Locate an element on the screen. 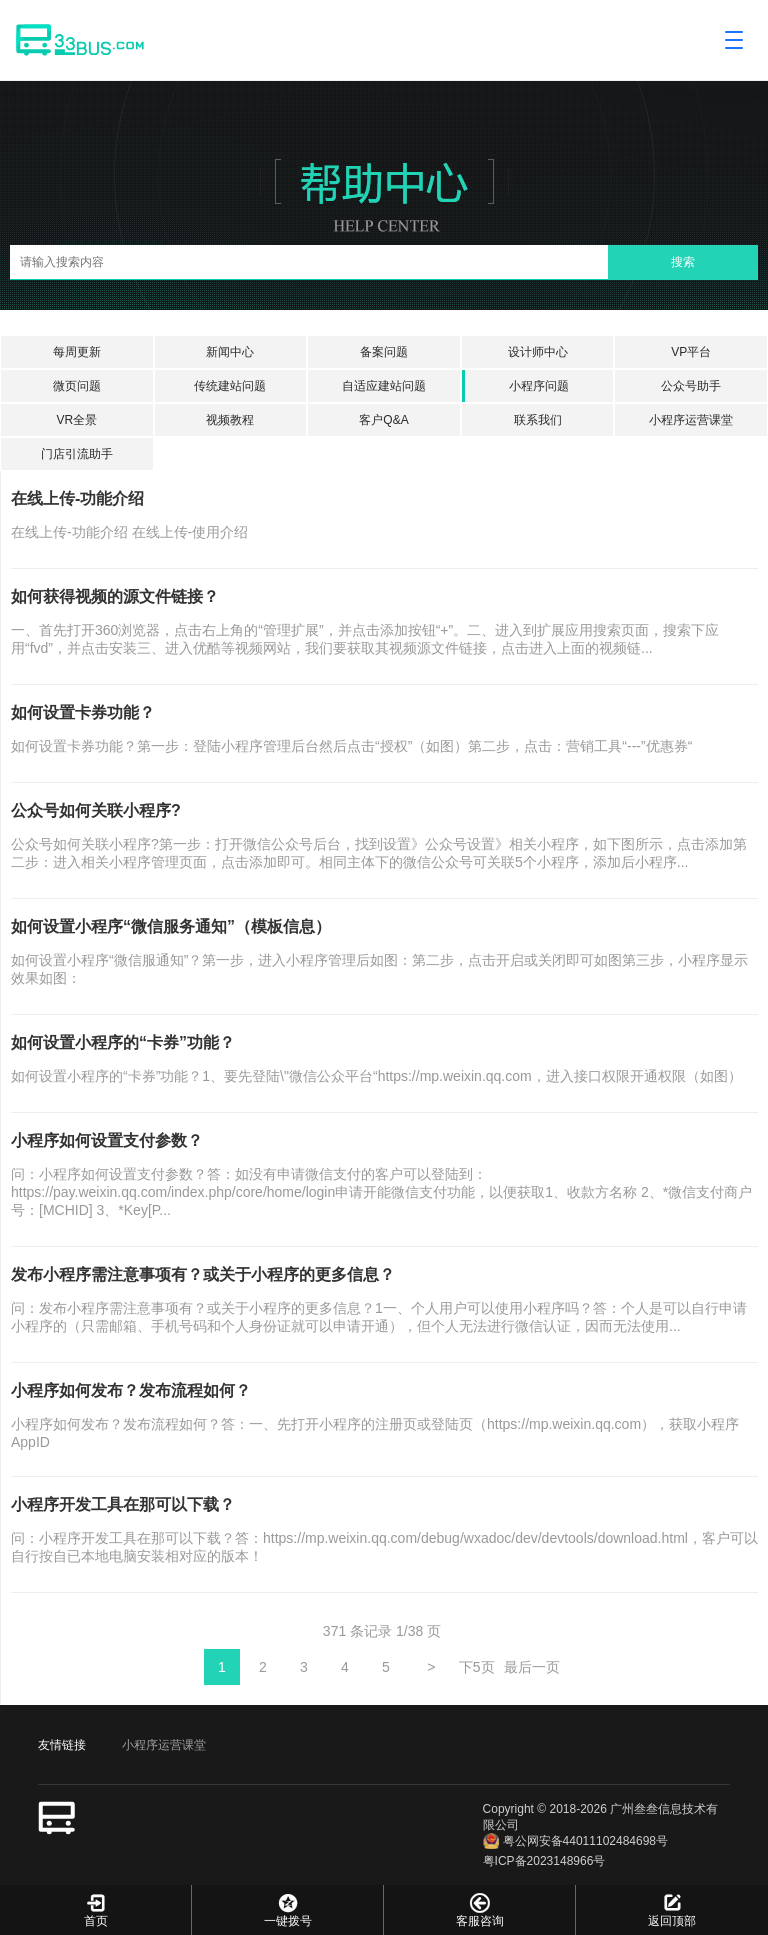  每周更新 is located at coordinates (77, 352).